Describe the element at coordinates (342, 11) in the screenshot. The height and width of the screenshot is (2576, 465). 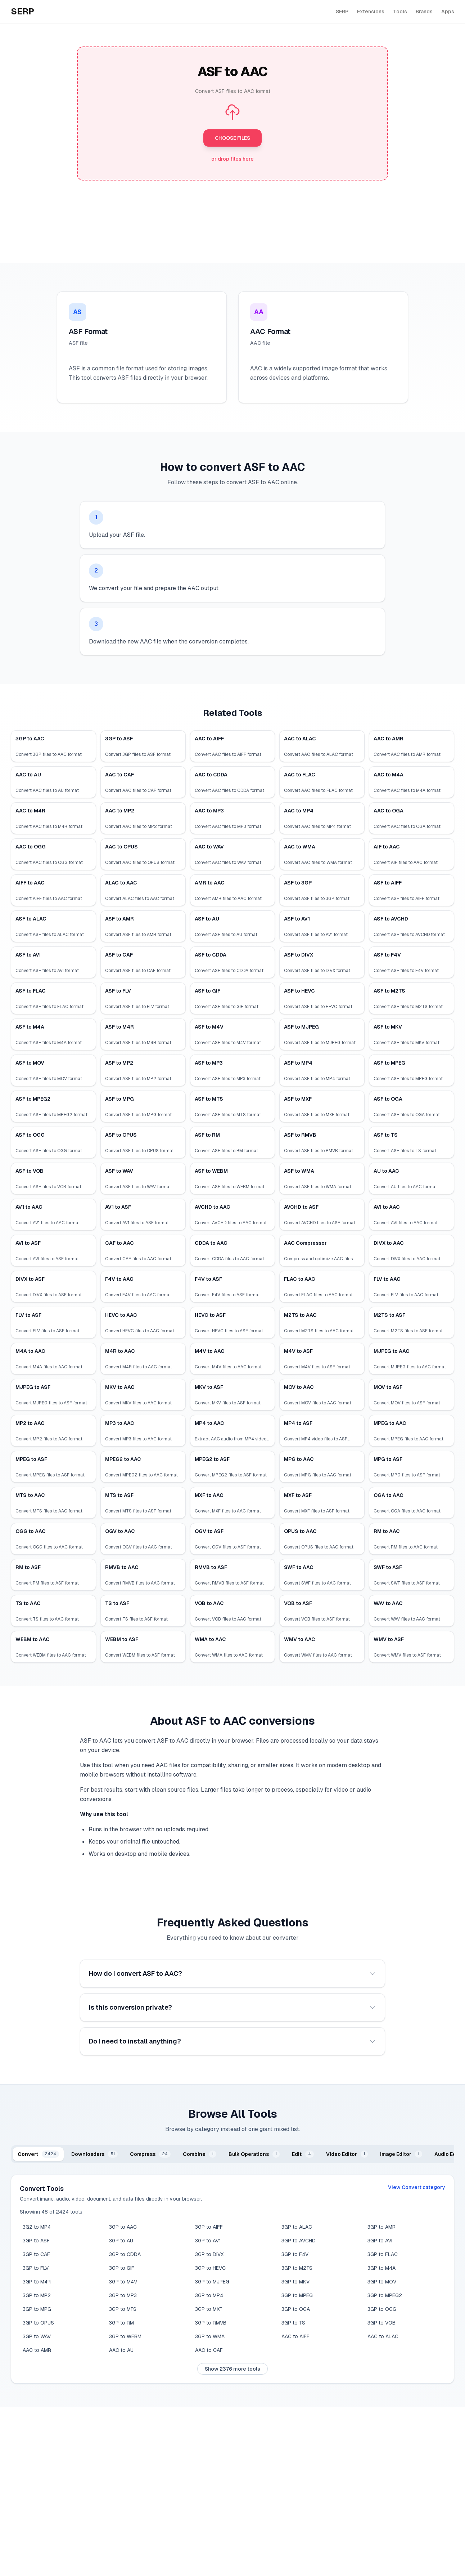
I see `SERP` at that location.